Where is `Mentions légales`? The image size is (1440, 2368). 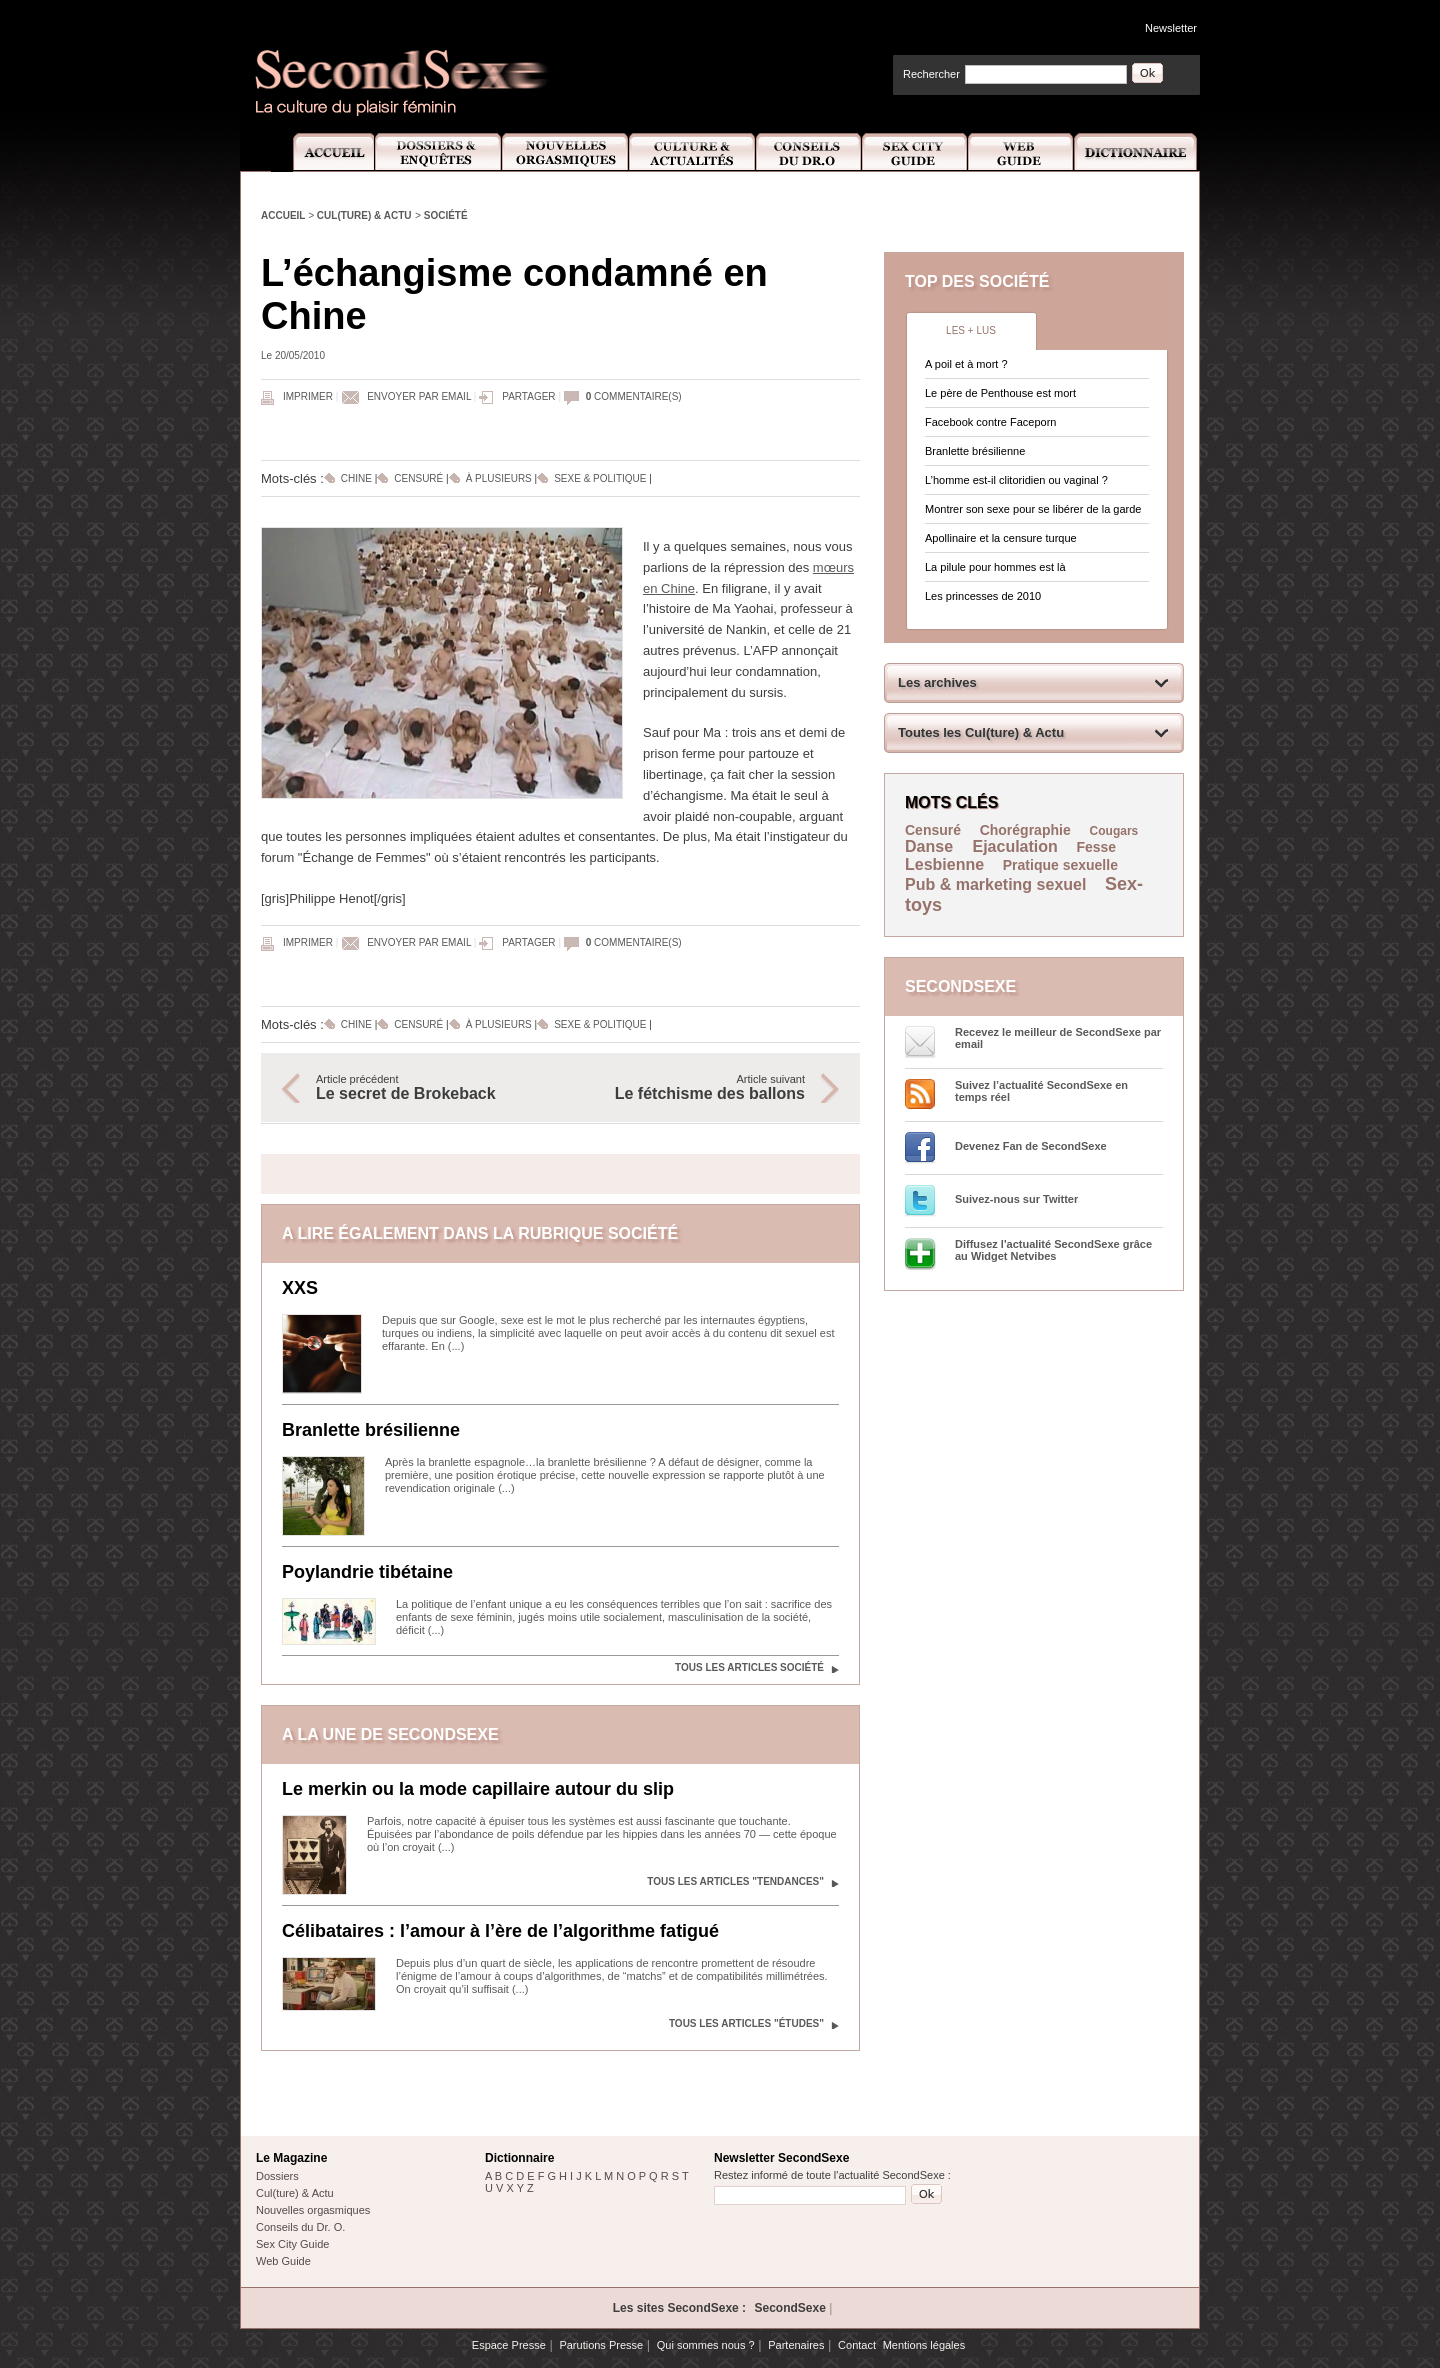 Mentions légales is located at coordinates (924, 2345).